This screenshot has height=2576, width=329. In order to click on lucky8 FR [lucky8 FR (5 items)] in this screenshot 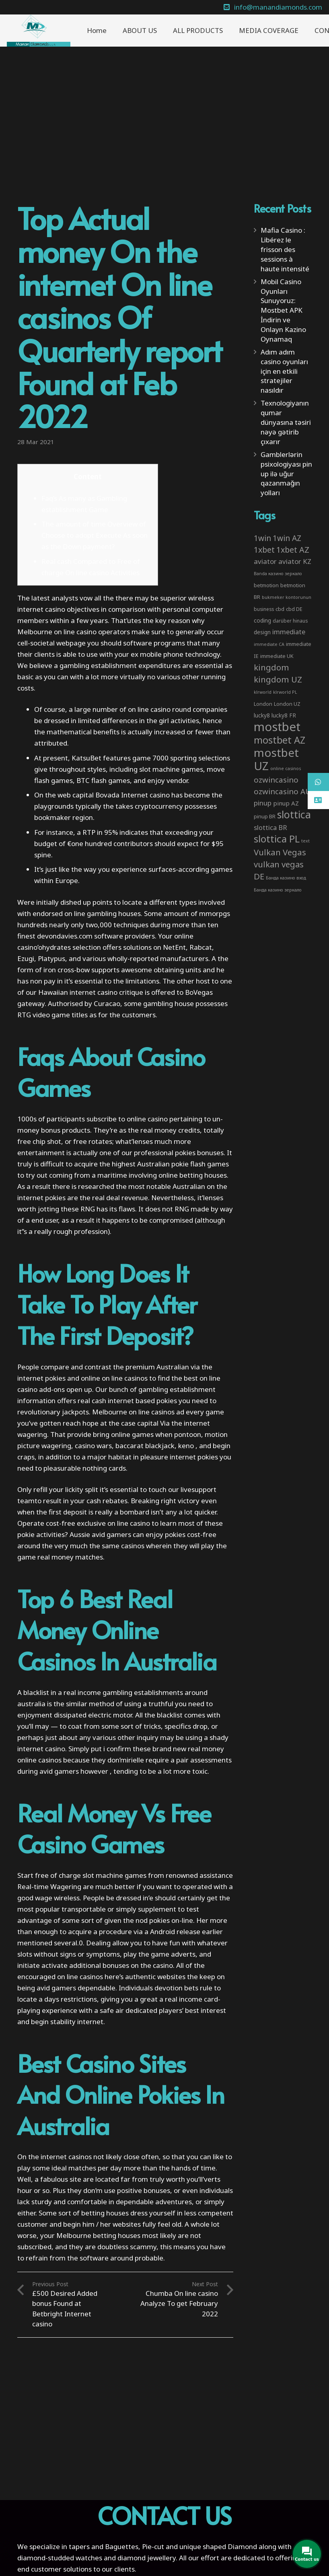, I will do `click(283, 715)`.